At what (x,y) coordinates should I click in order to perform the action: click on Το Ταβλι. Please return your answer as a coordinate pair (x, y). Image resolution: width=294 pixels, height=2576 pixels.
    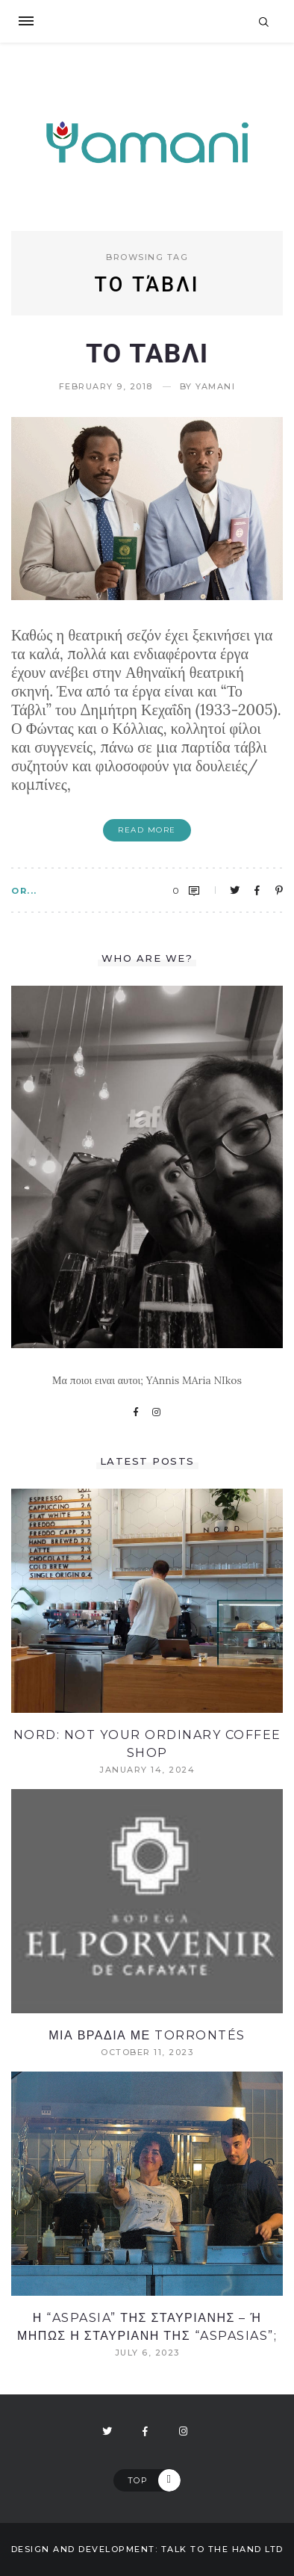
    Looking at the image, I should click on (147, 353).